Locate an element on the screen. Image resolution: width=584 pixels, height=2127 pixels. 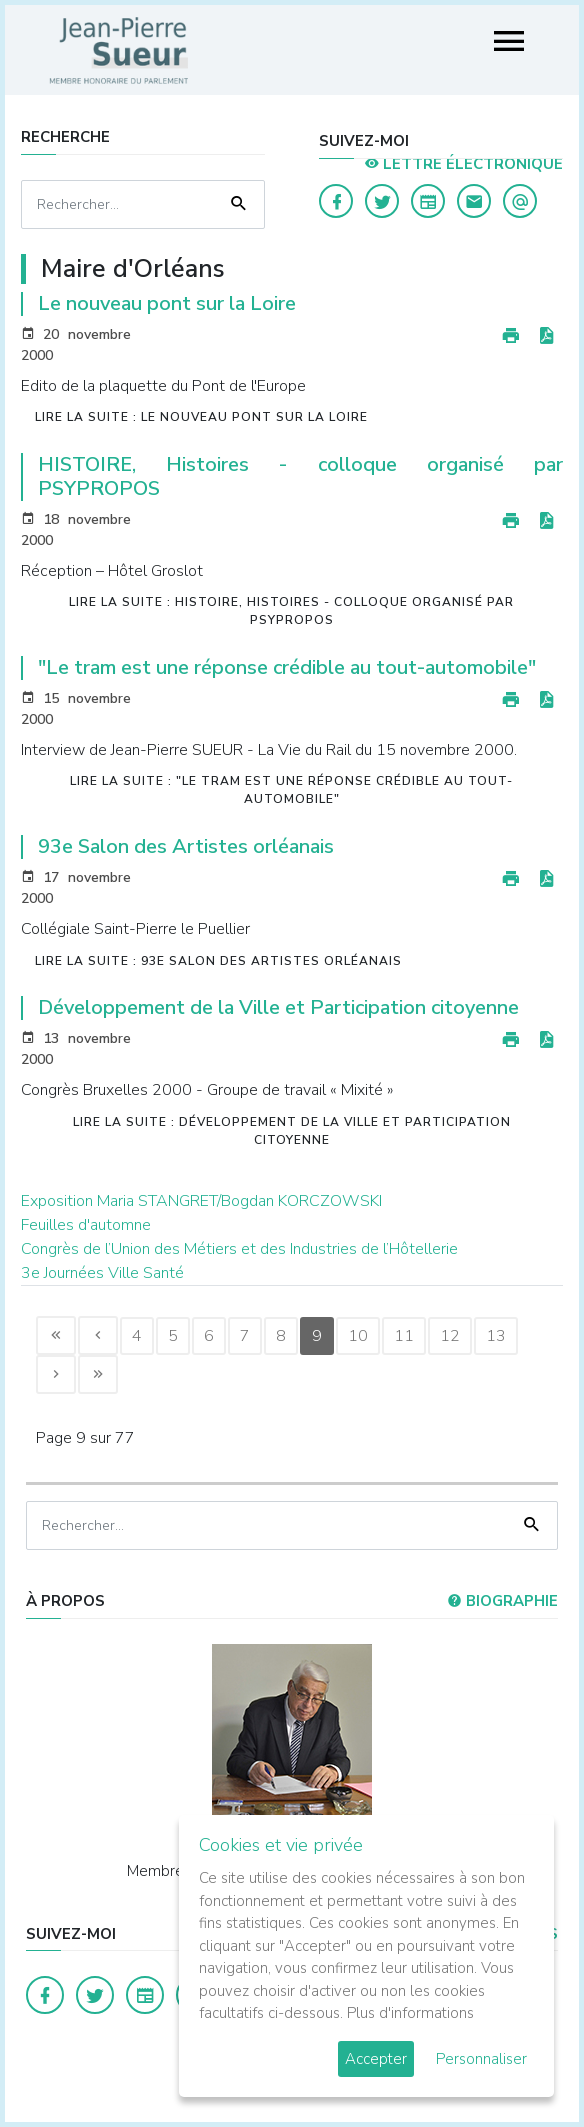
Le nouveau pont sur la Loire is located at coordinates (167, 303).